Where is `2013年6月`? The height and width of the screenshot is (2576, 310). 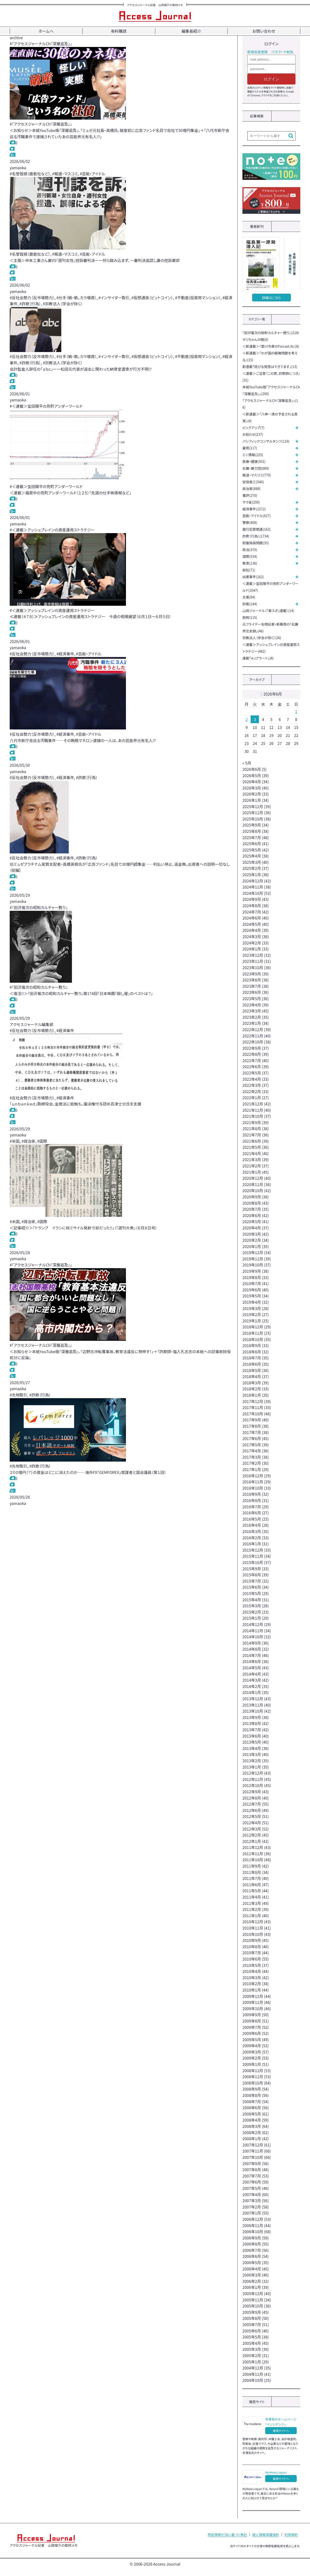
2013年6月 is located at coordinates (251, 1742).